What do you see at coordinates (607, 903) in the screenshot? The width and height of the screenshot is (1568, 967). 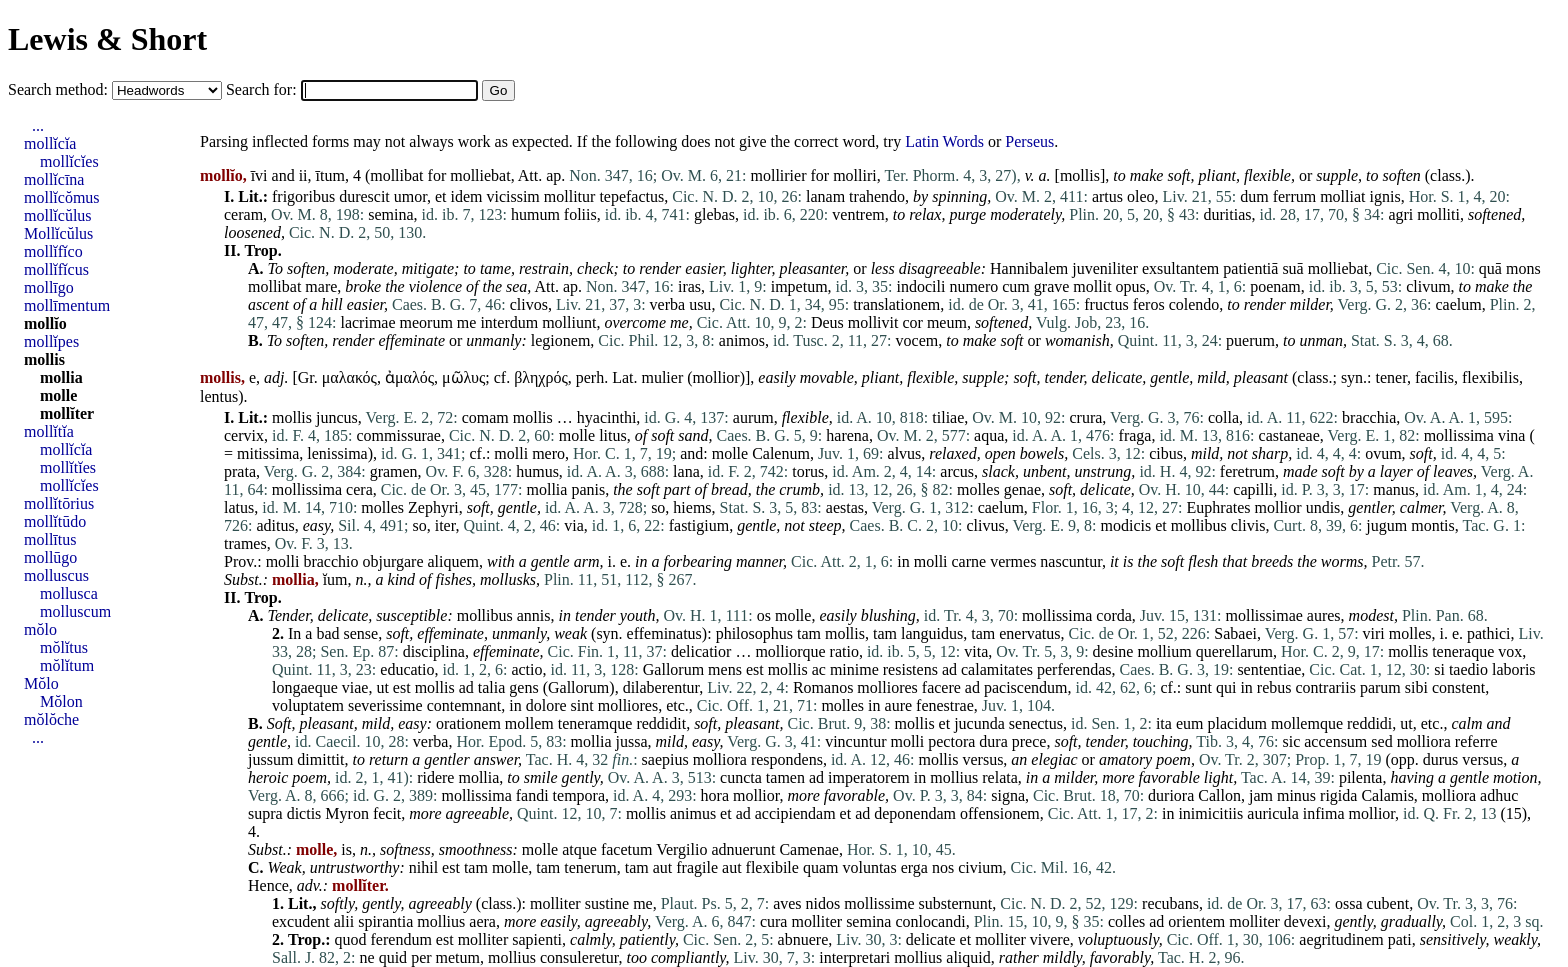 I see `sustine` at bounding box center [607, 903].